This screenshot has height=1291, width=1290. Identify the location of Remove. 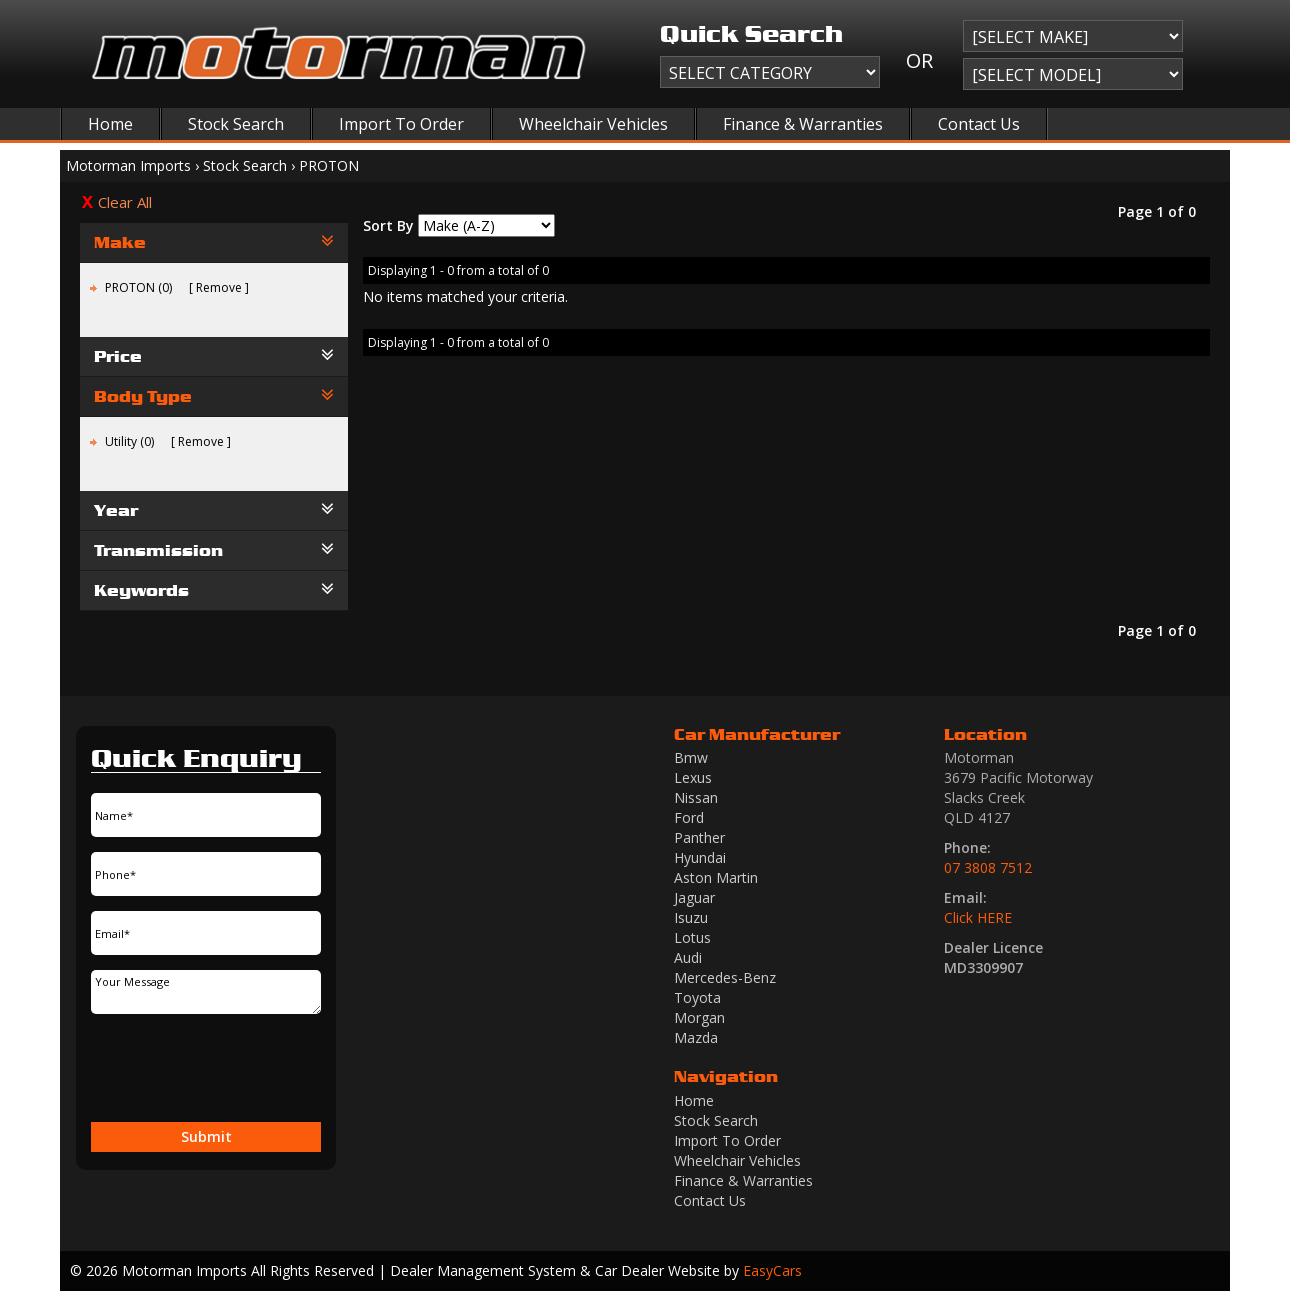
(219, 287).